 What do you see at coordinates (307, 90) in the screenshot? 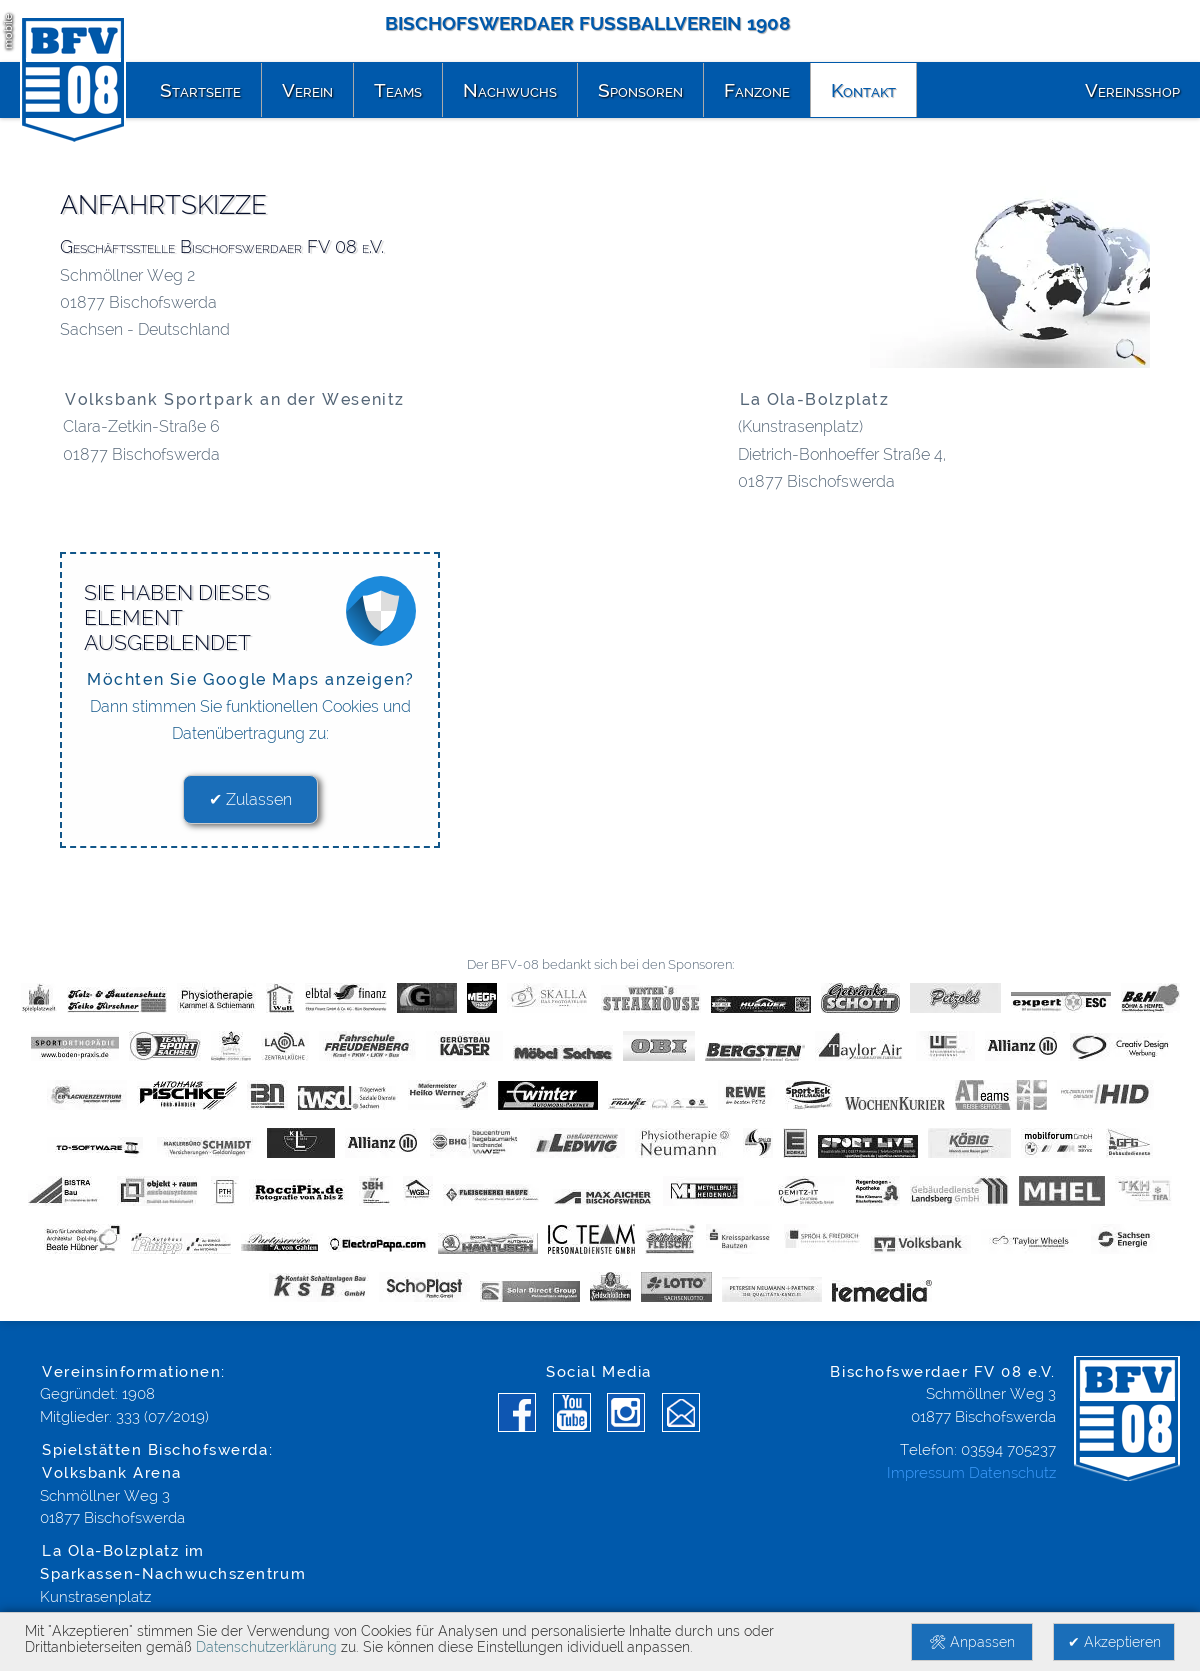
I see `Verein` at bounding box center [307, 90].